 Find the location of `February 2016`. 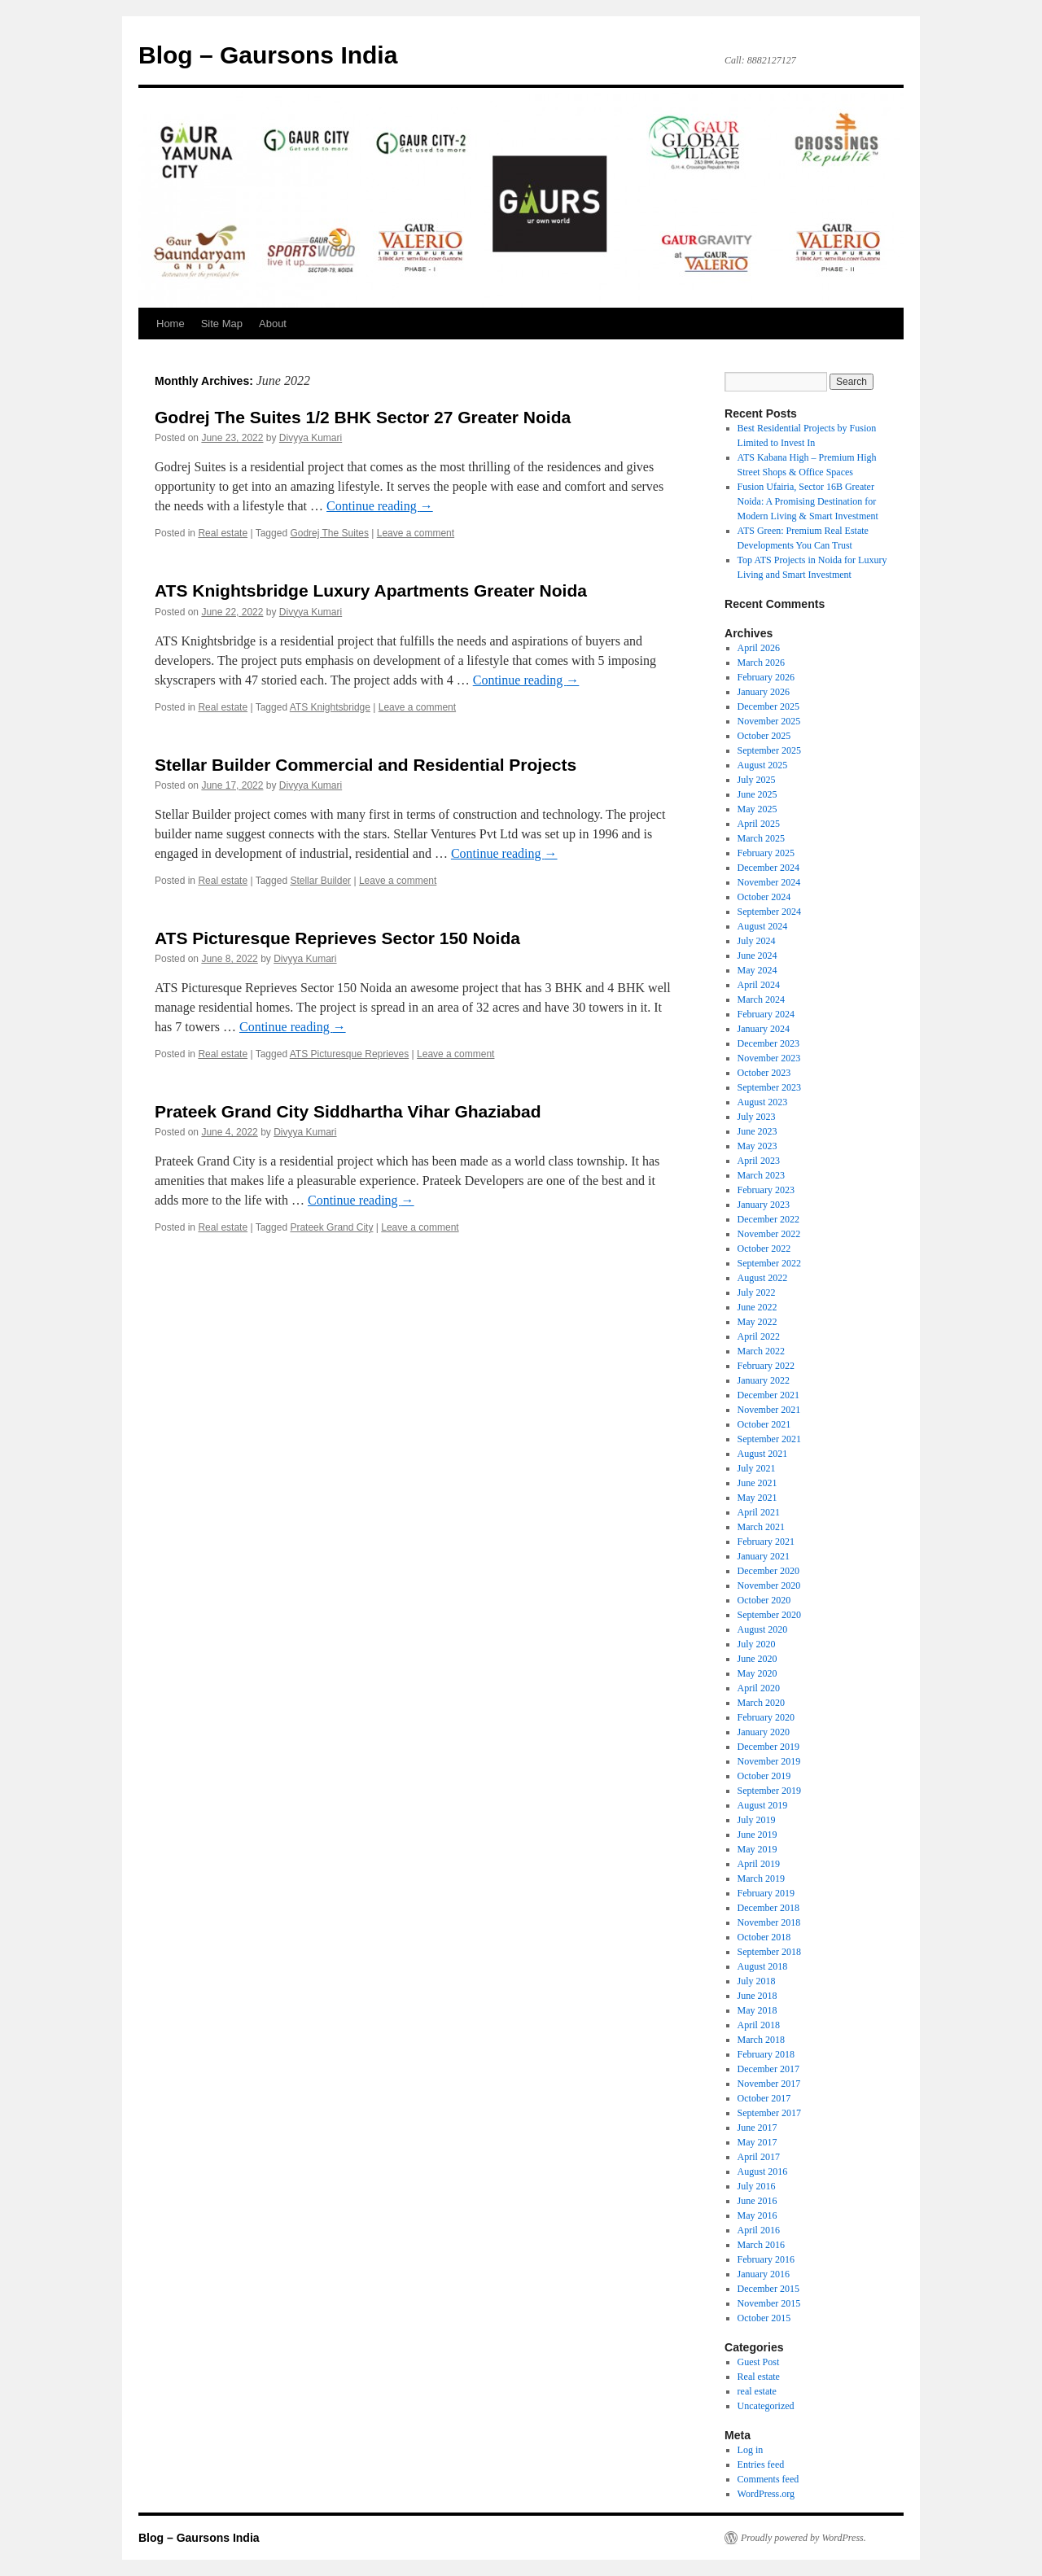

February 2016 is located at coordinates (766, 2259).